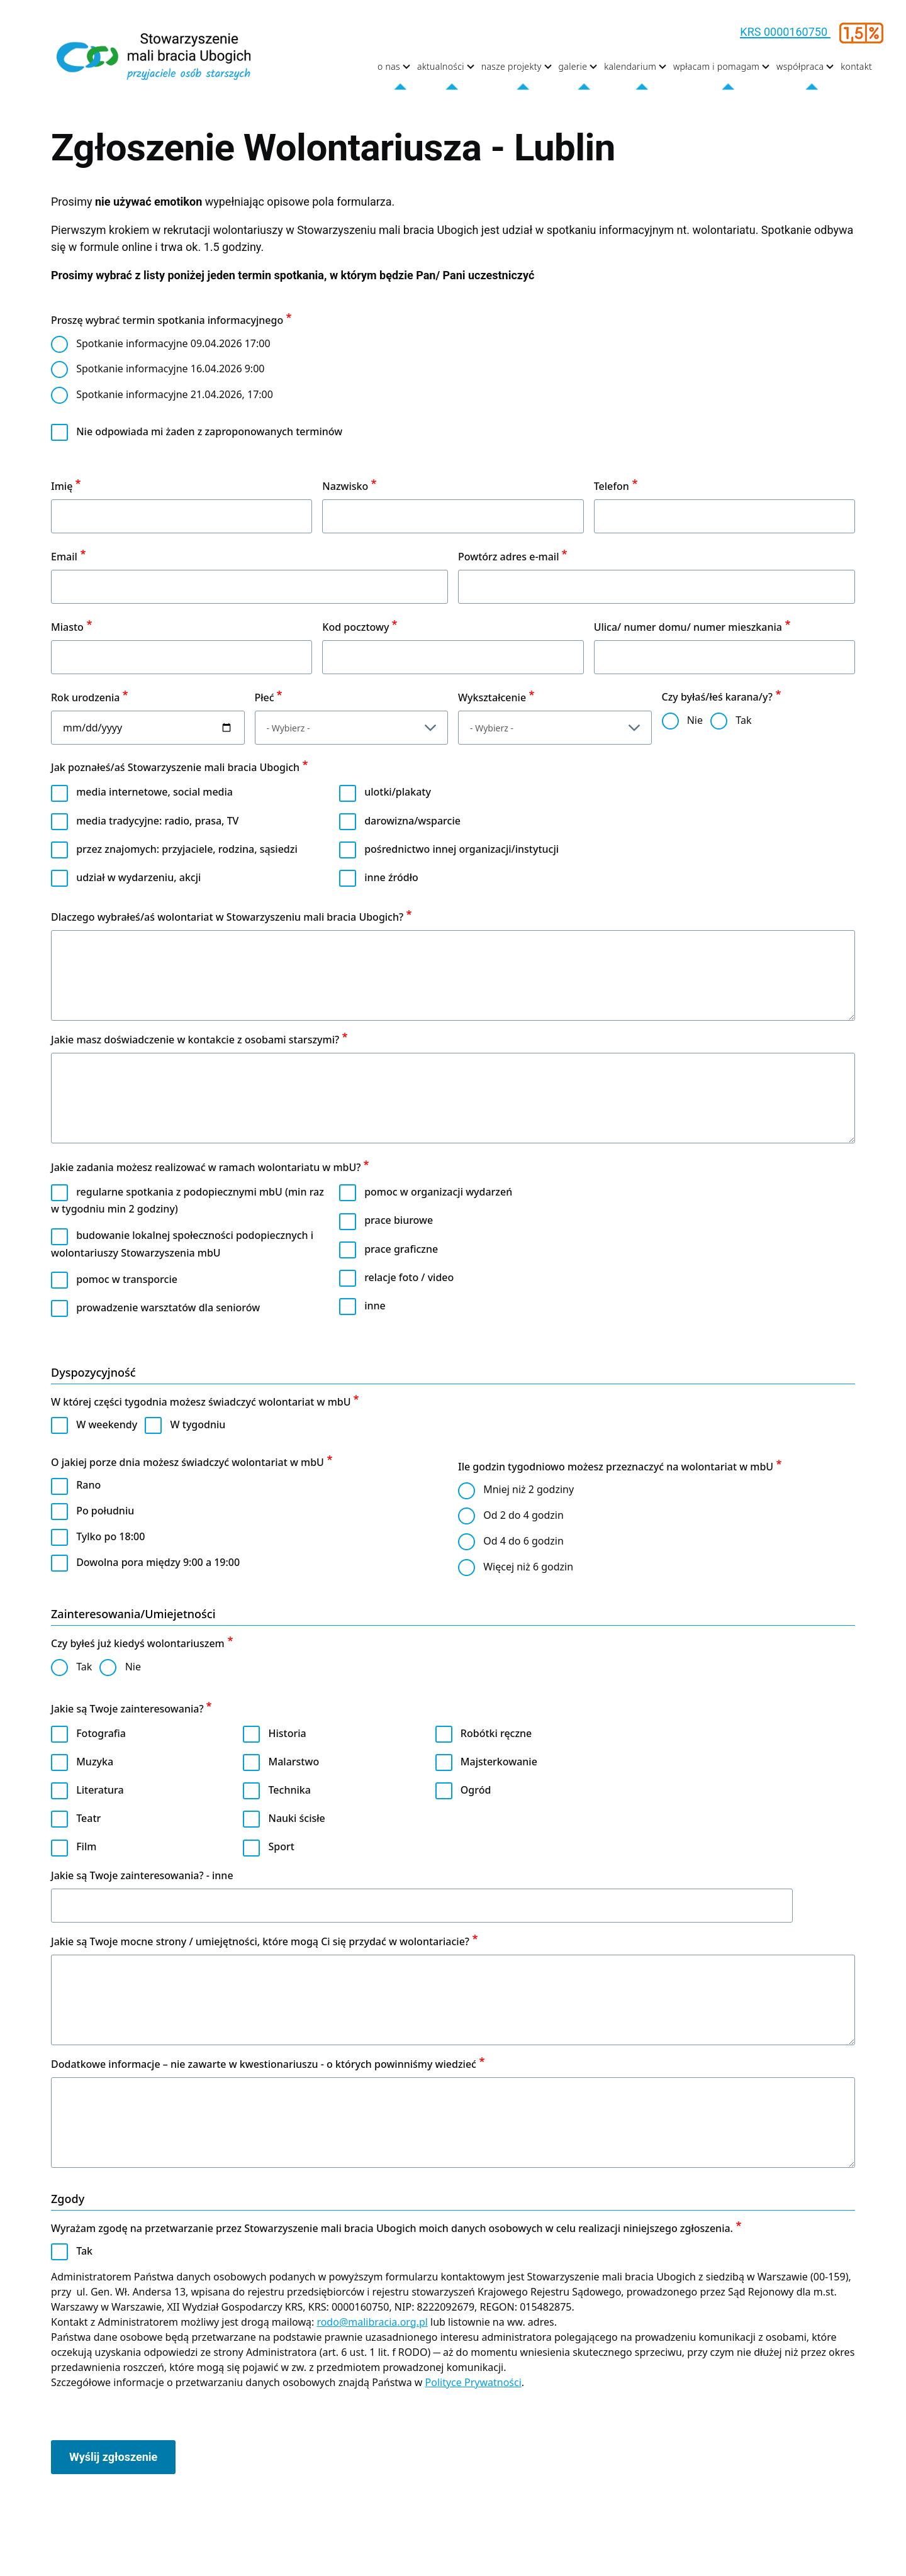 Image resolution: width=906 pixels, height=2576 pixels. I want to click on Ulica/ numer domu/ numer mieszkania, so click(688, 627).